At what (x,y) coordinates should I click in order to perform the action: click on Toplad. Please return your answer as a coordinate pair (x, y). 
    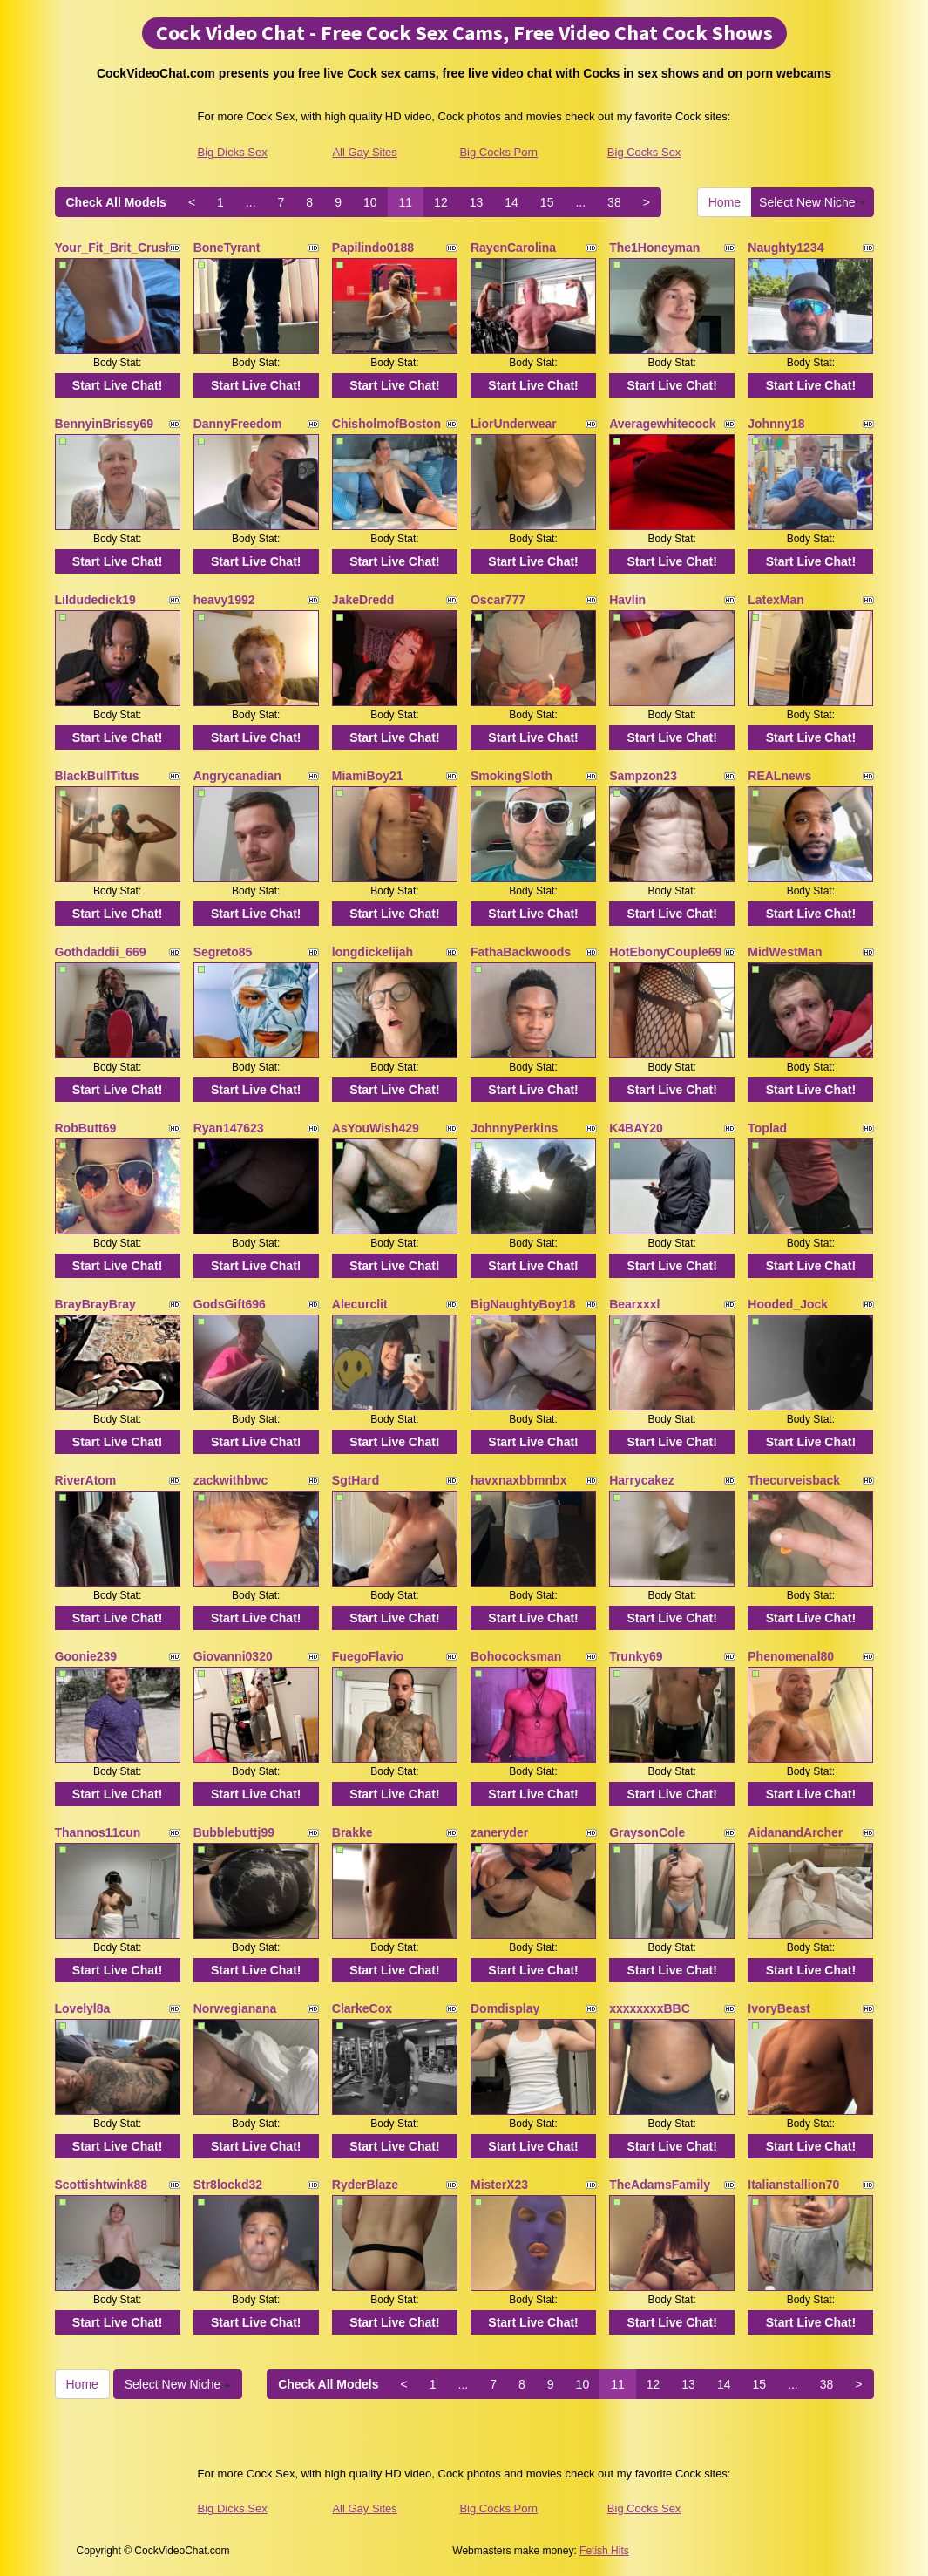
    Looking at the image, I should click on (767, 1128).